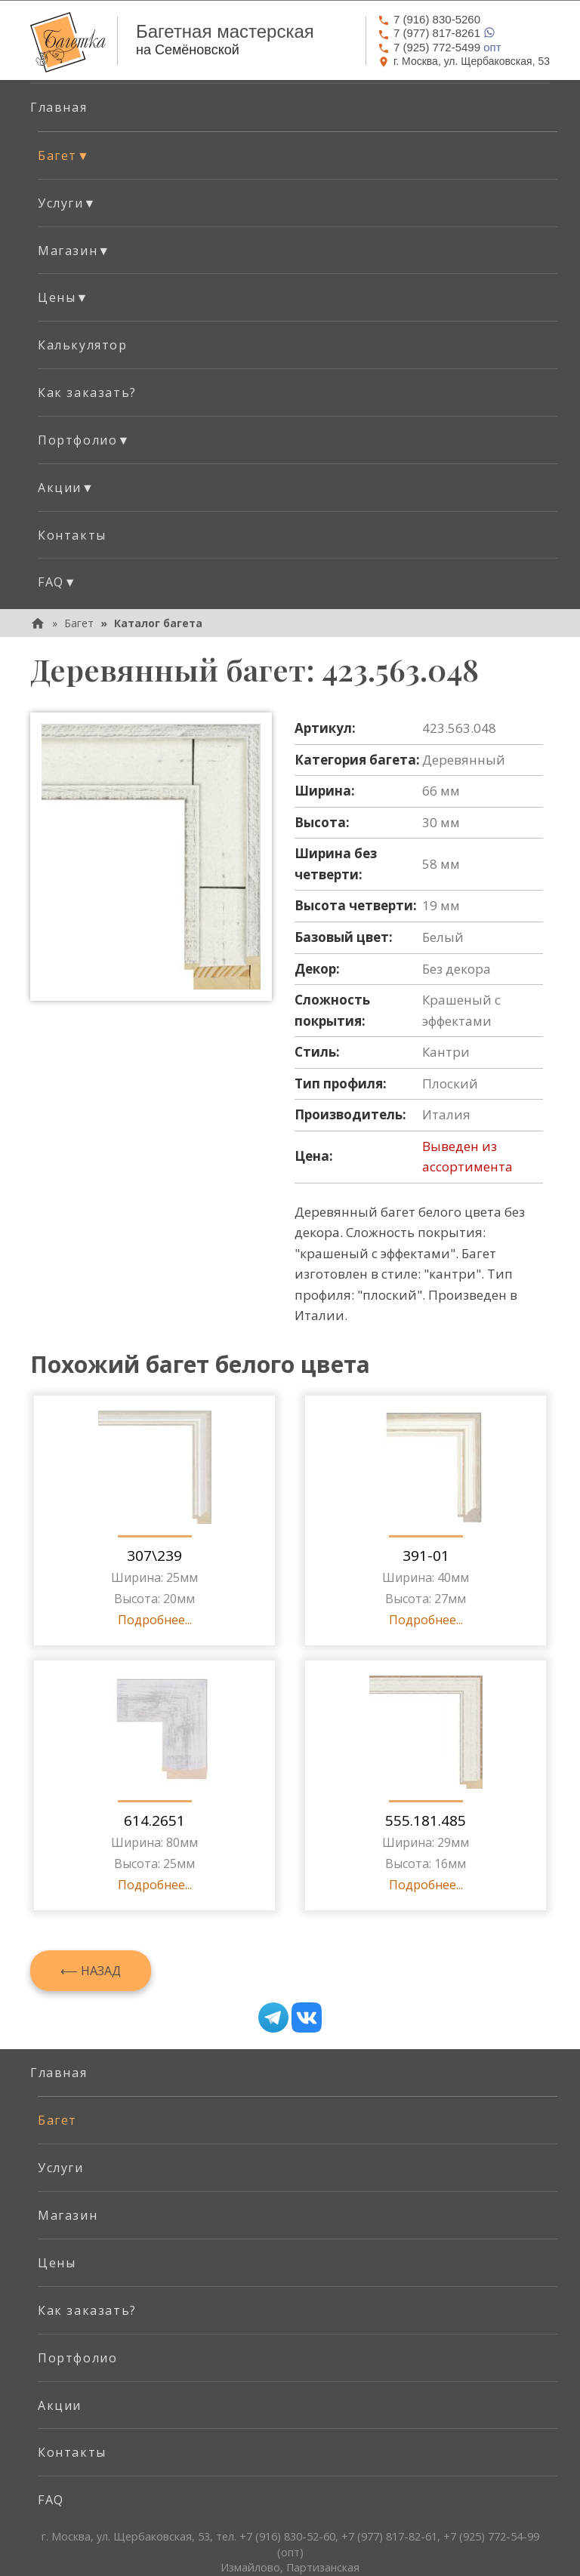 This screenshot has width=580, height=2576. What do you see at coordinates (60, 2405) in the screenshot?
I see `Акции [menuitem]` at bounding box center [60, 2405].